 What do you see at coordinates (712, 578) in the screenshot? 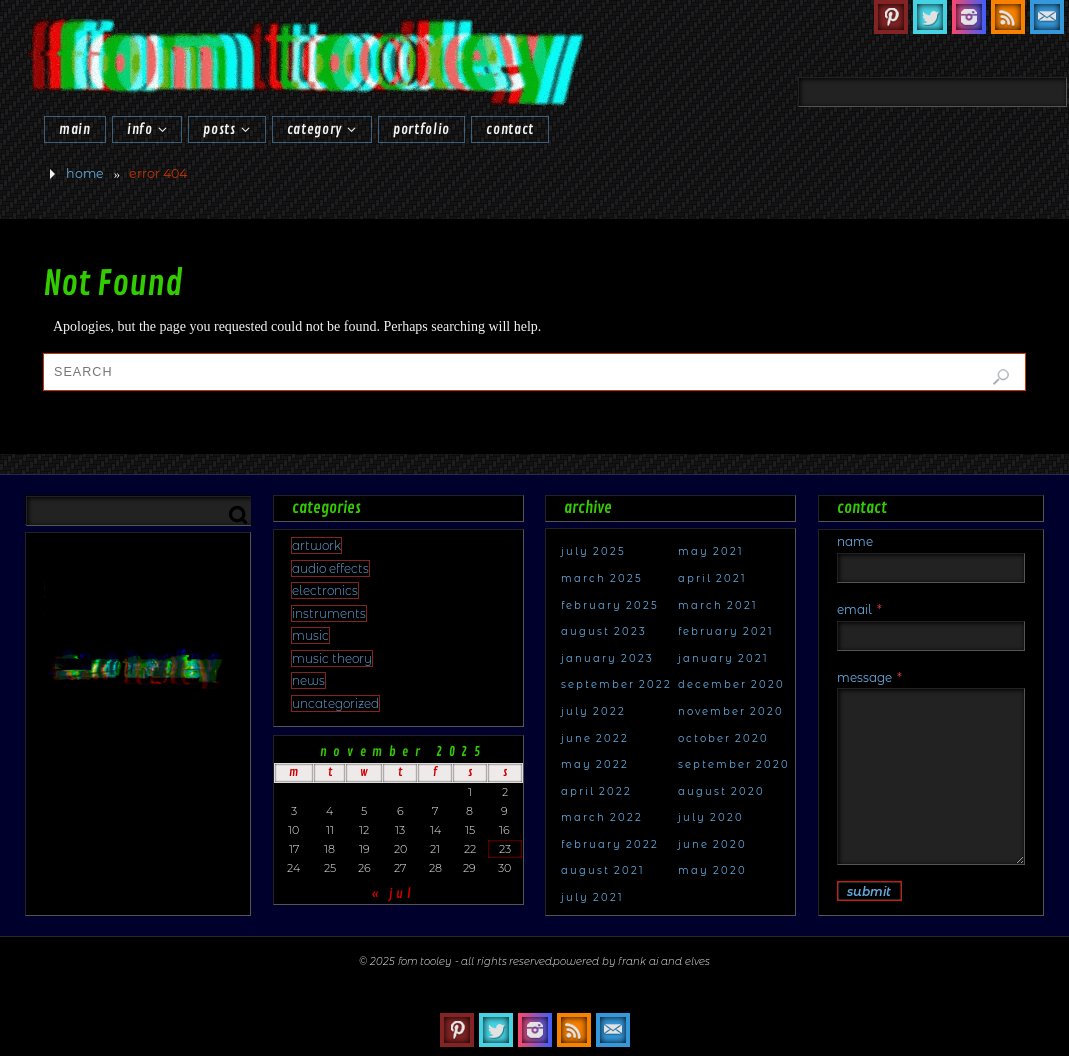
I see `April 2021` at bounding box center [712, 578].